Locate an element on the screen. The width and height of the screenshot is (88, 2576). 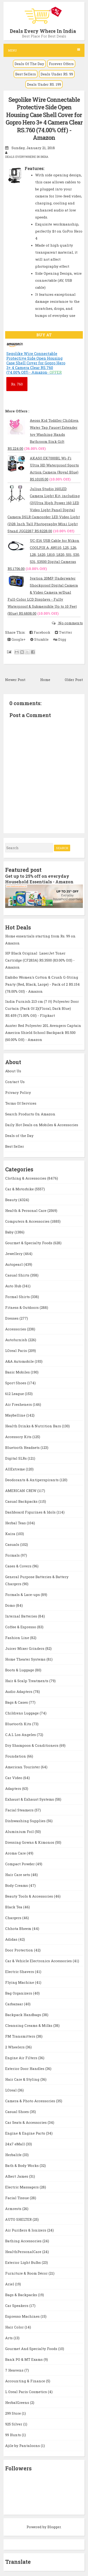
Fitness & Outdoors is located at coordinates (22, 1307).